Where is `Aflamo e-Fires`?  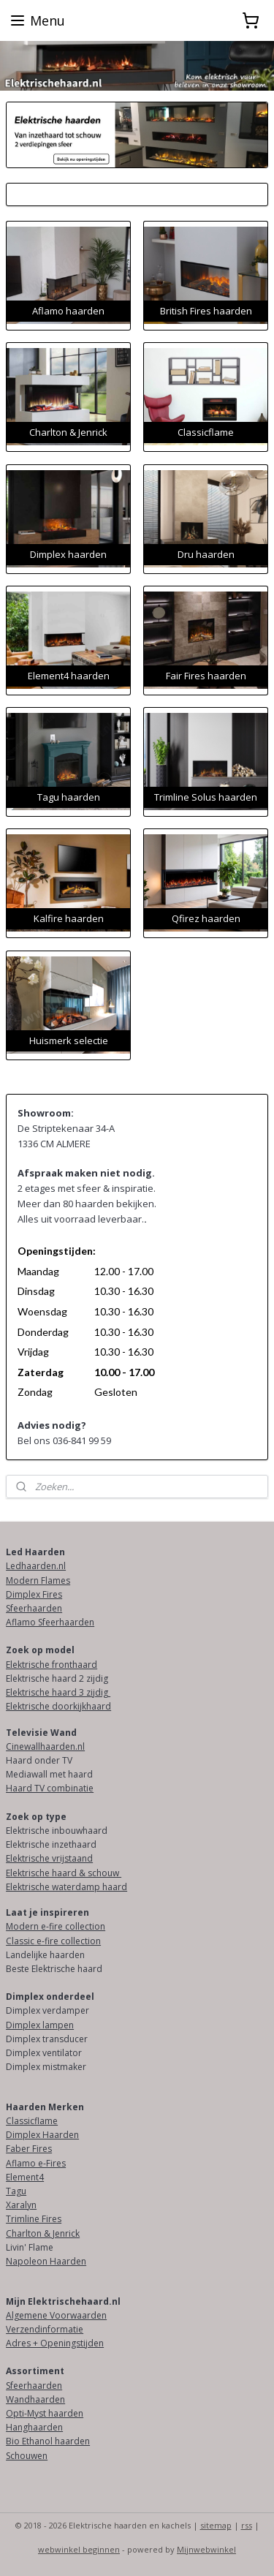 Aflamo e-Fires is located at coordinates (36, 2163).